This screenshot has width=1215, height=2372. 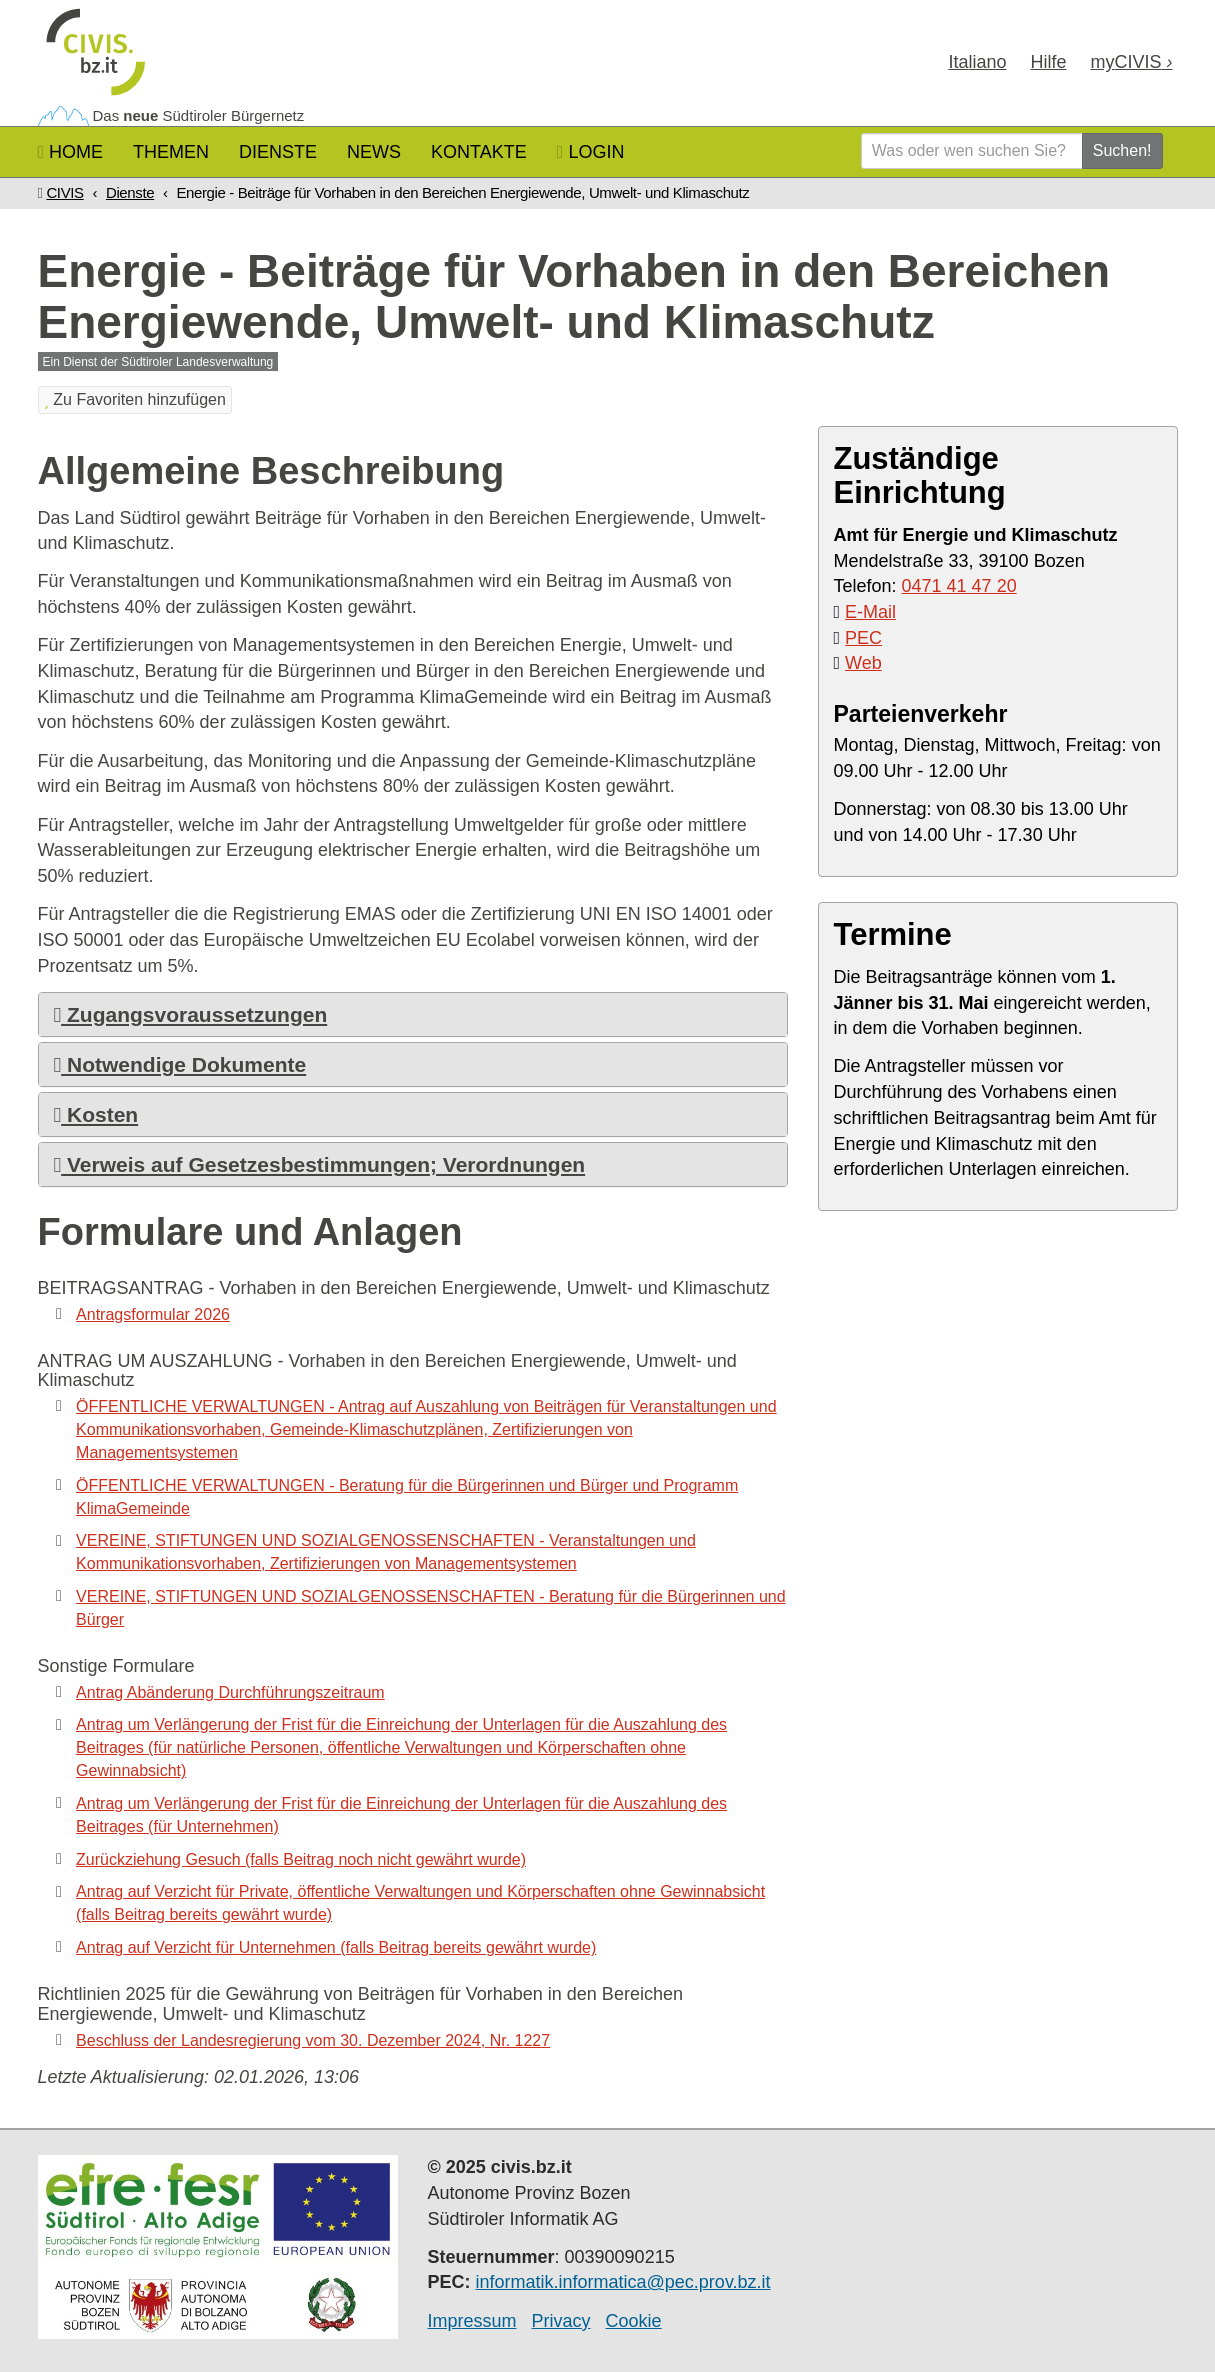 What do you see at coordinates (472, 2321) in the screenshot?
I see `Impressum` at bounding box center [472, 2321].